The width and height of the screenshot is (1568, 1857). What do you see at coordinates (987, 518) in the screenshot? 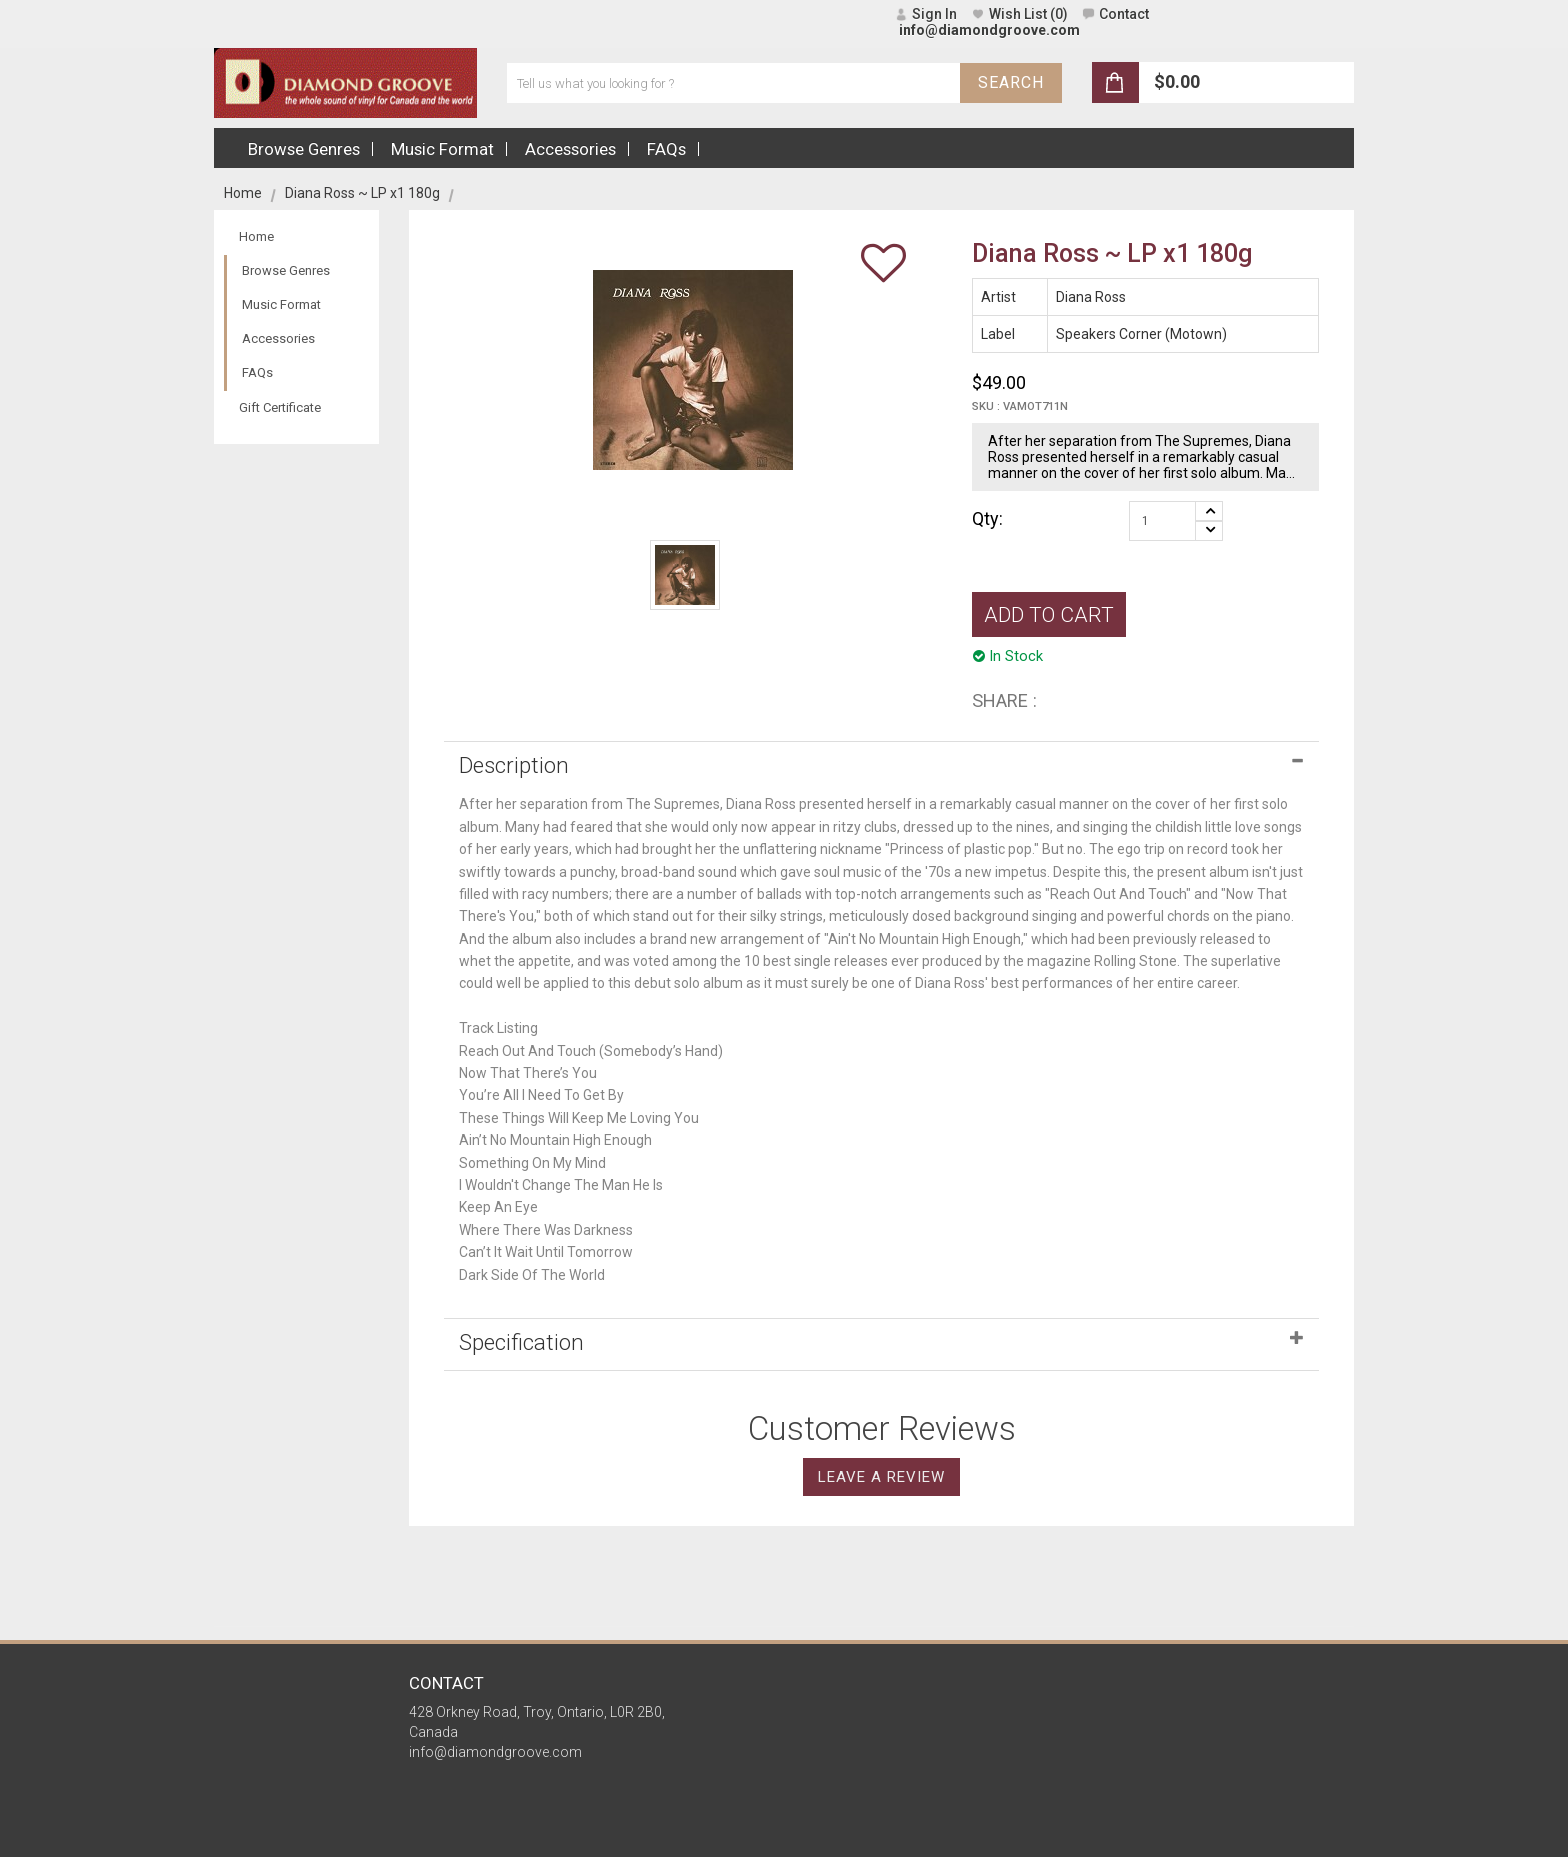
I see `Qty:` at bounding box center [987, 518].